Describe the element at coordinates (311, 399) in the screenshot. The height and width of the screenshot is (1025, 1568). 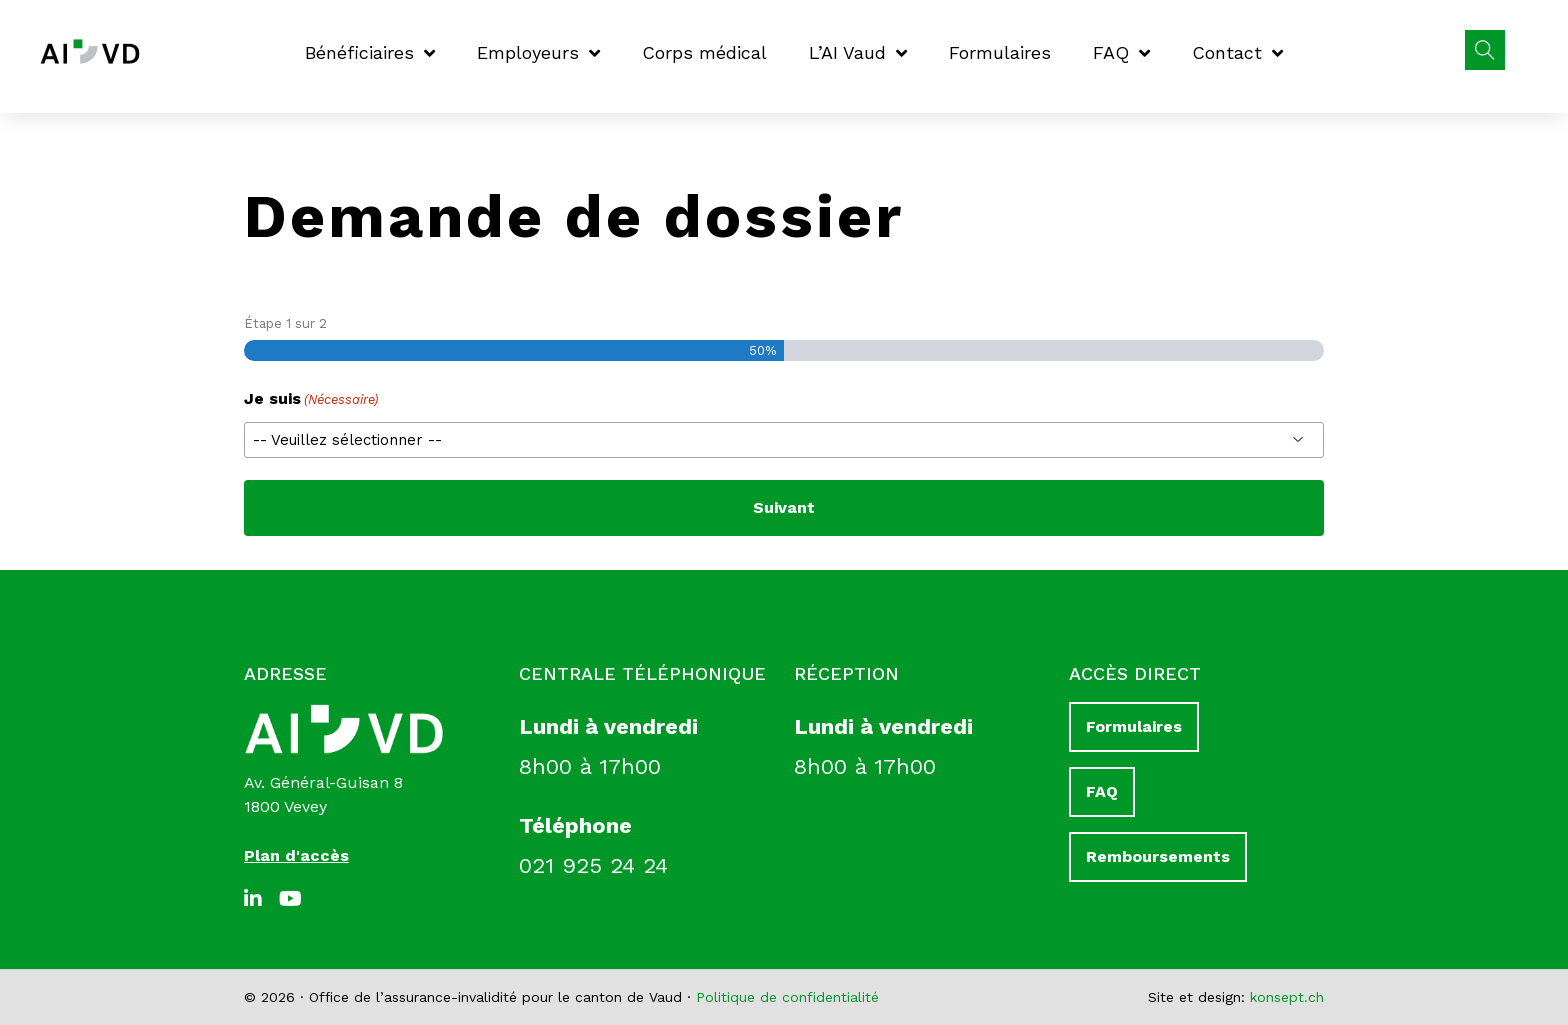
I see `Je suis` at that location.